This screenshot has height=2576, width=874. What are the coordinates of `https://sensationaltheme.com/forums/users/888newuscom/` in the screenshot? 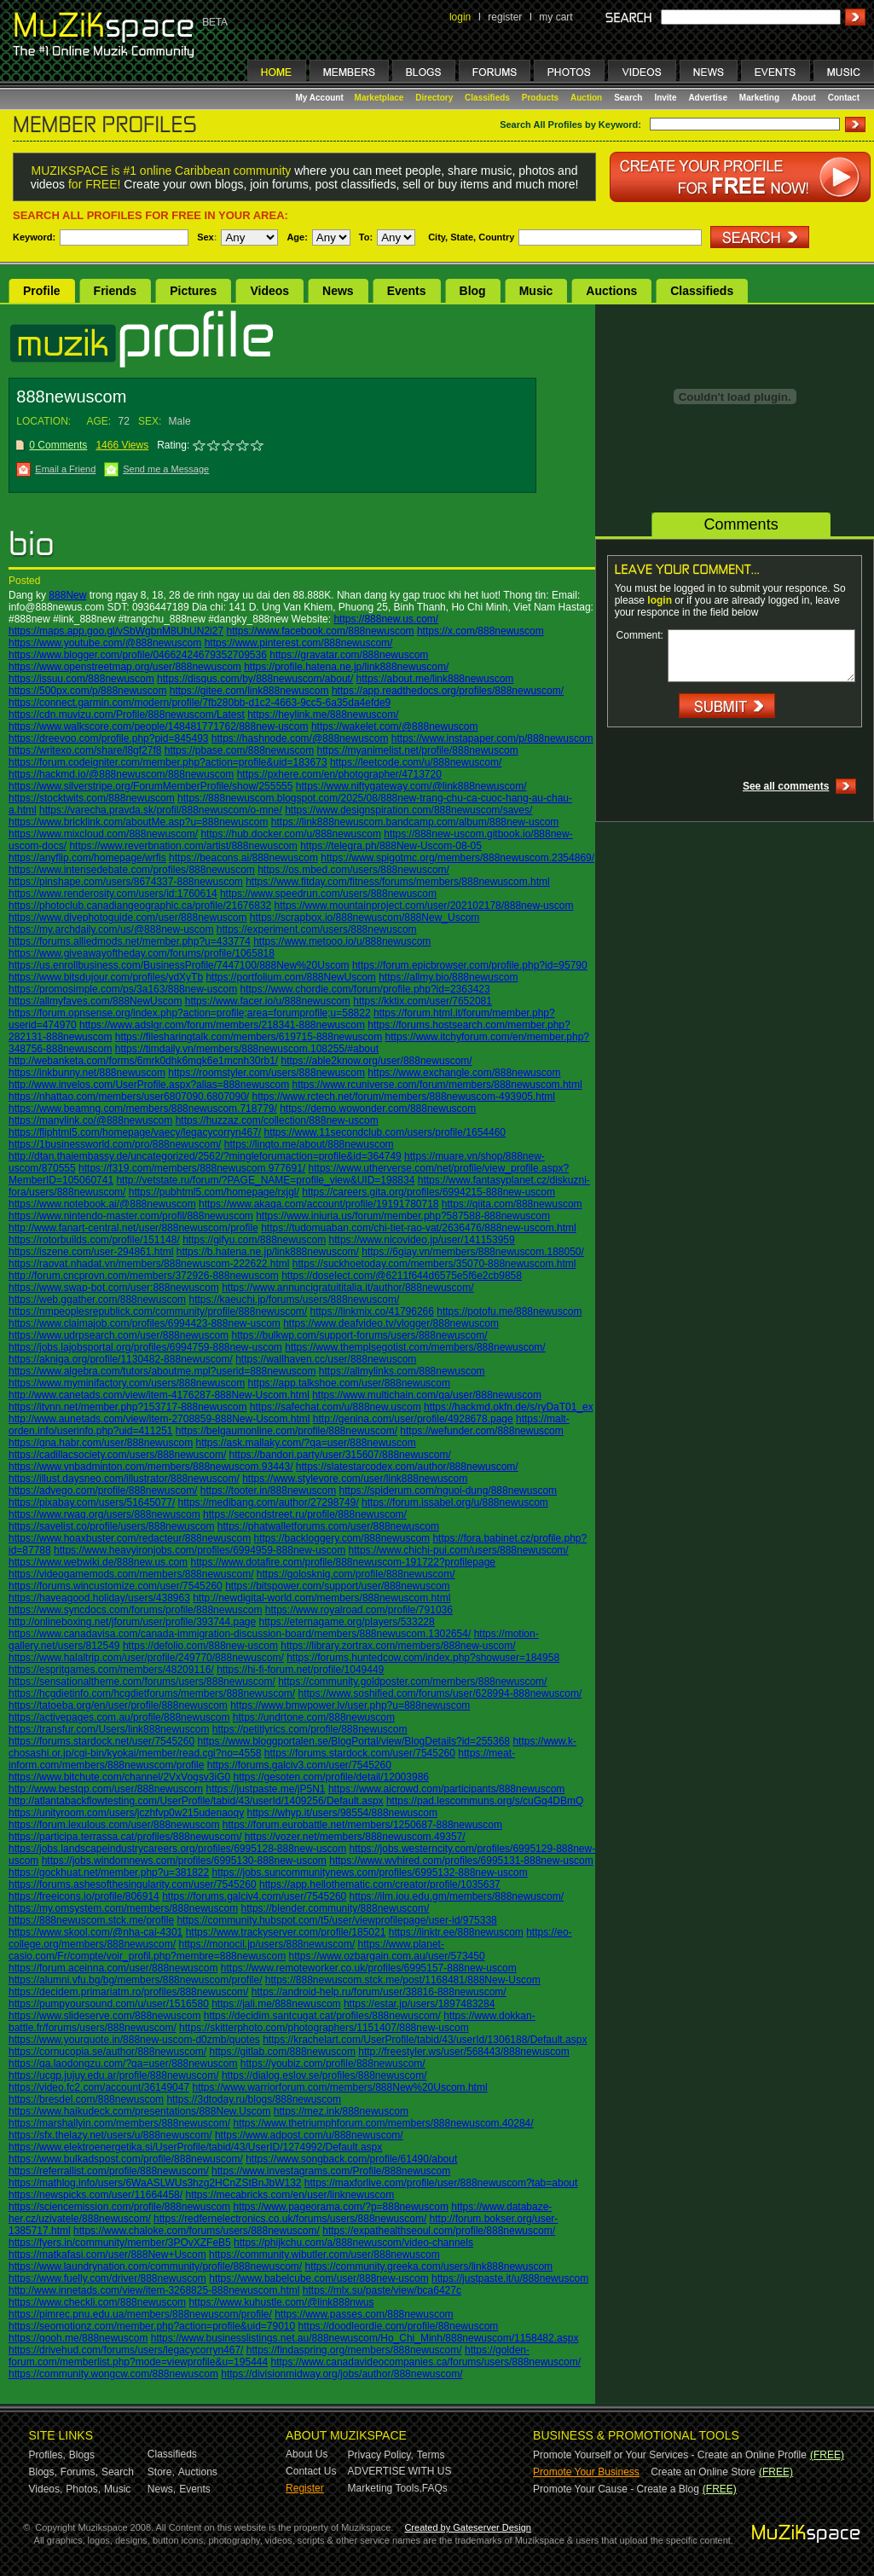 It's located at (142, 1681).